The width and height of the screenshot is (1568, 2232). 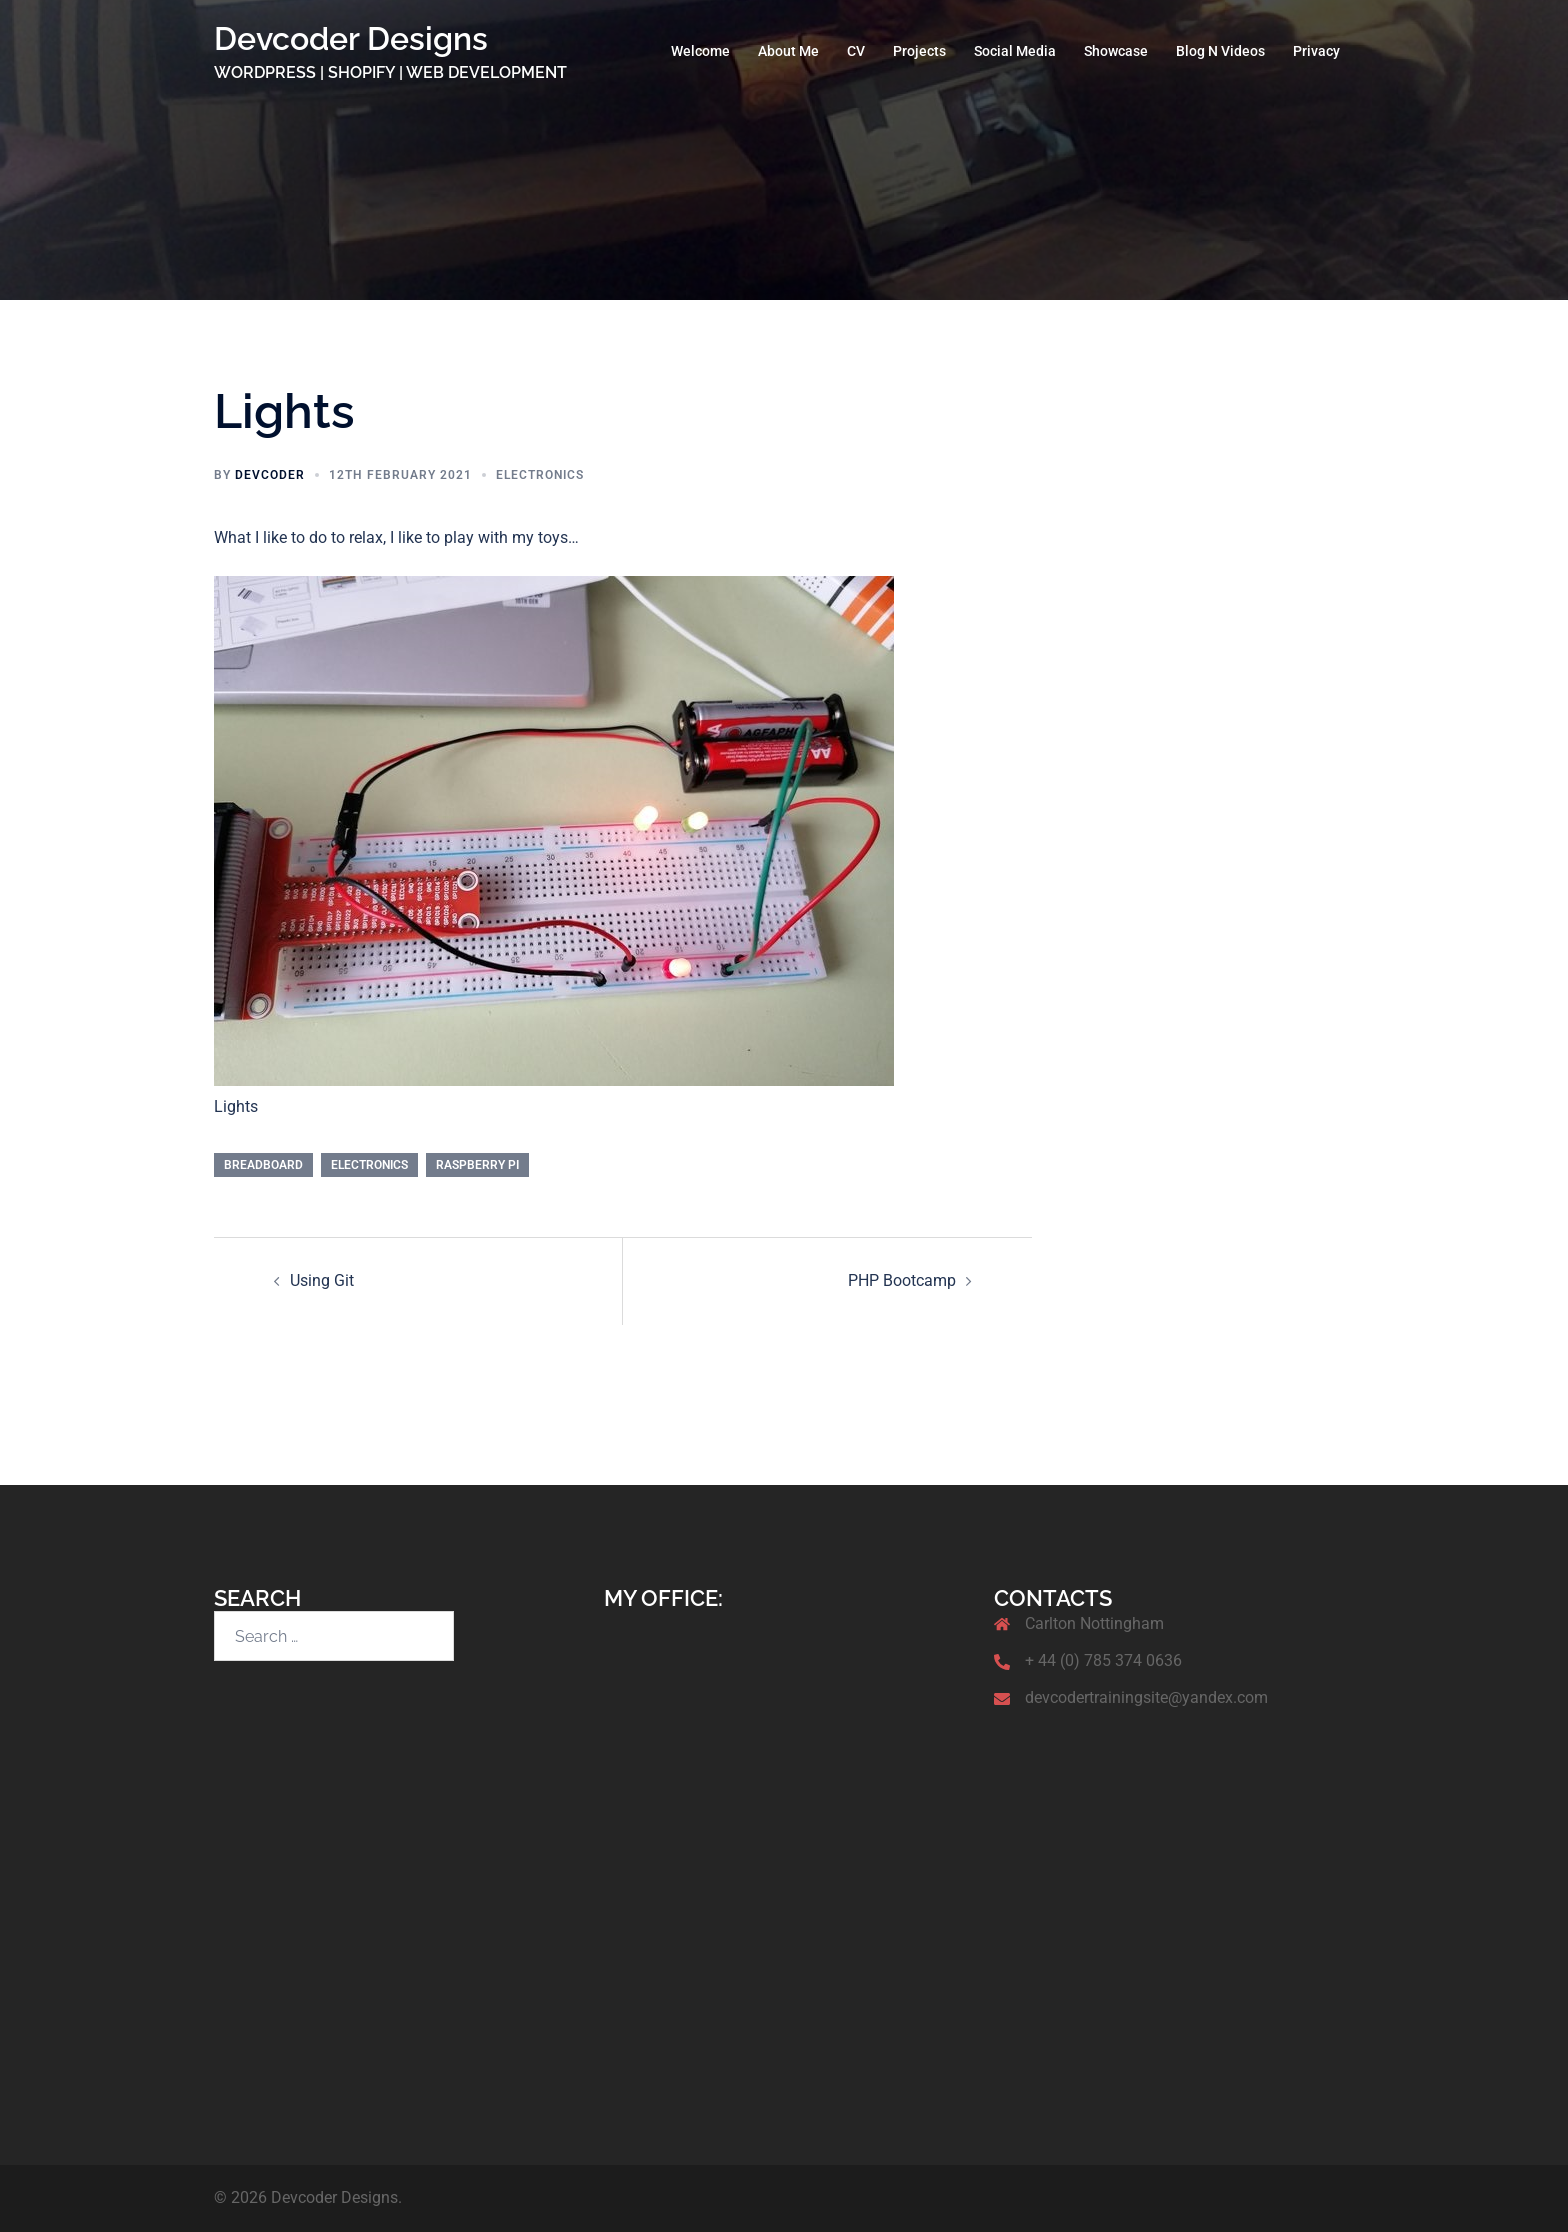 I want to click on Privacy, so click(x=1316, y=51).